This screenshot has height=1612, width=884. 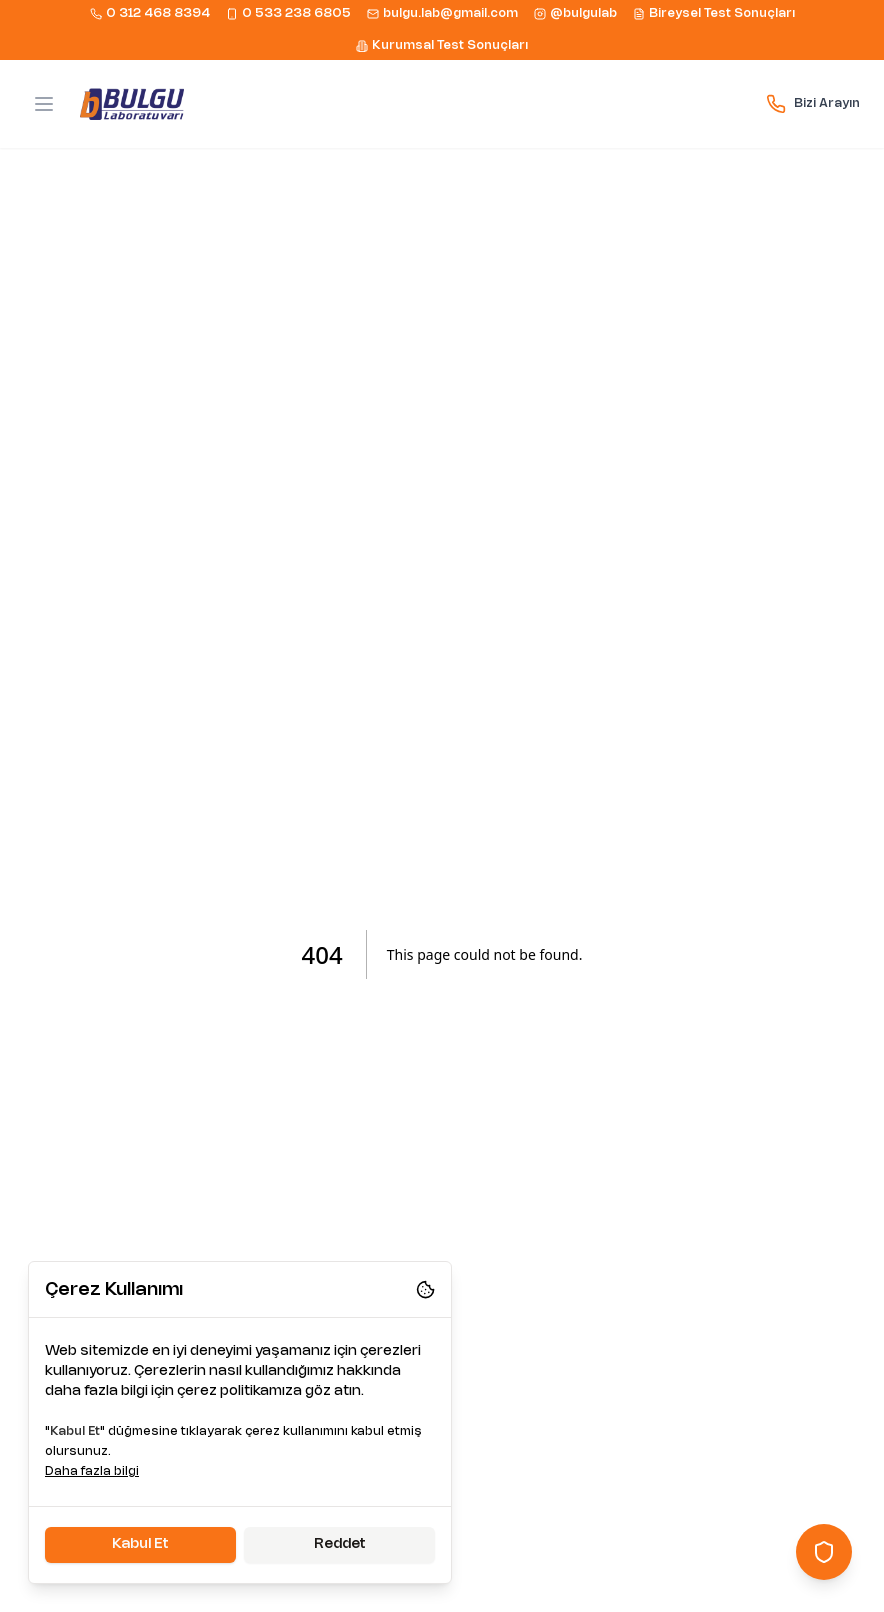 I want to click on Kurumsal Test Sonuçları, so click(x=442, y=46).